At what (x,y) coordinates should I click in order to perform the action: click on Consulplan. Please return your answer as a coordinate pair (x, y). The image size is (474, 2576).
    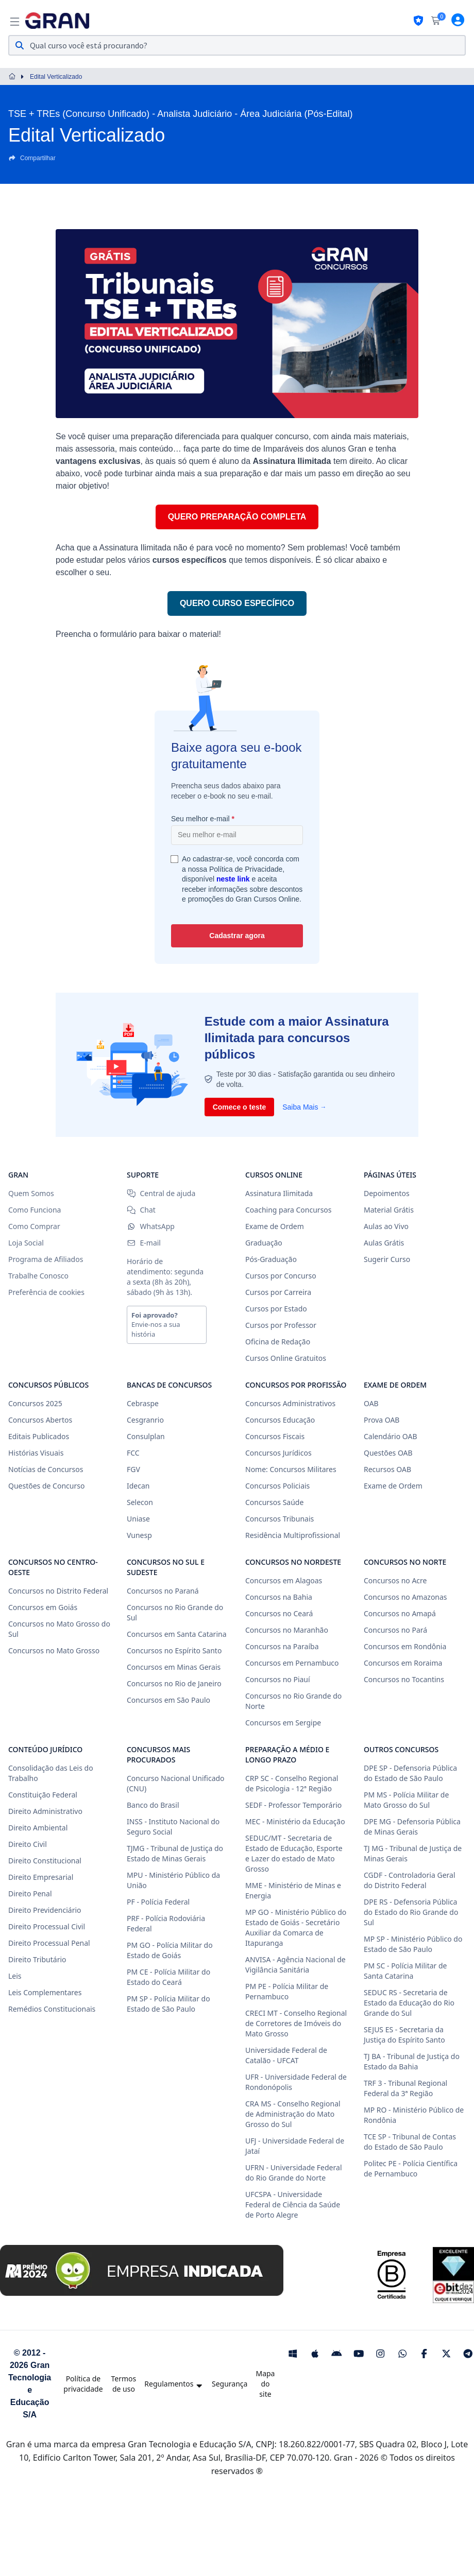
    Looking at the image, I should click on (146, 1436).